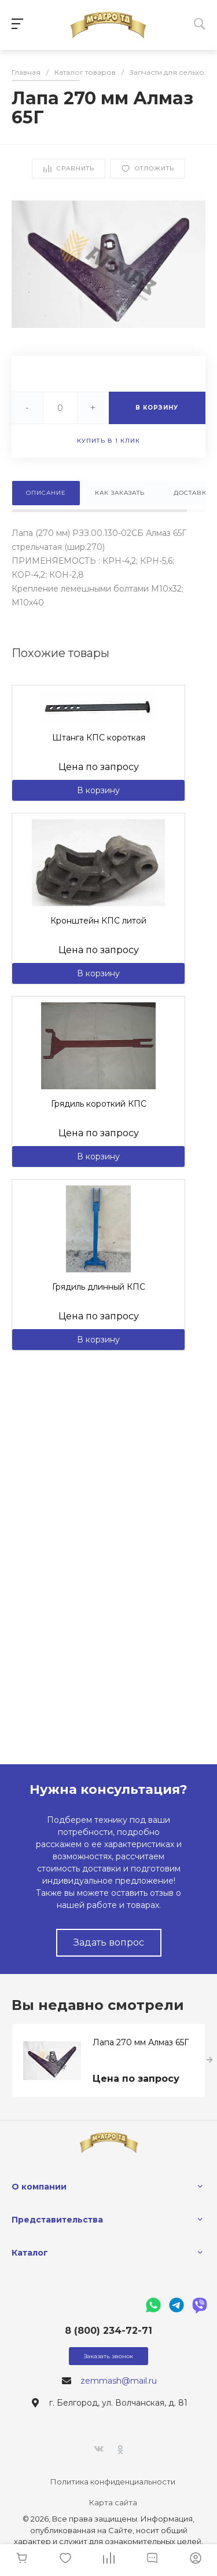 This screenshot has height=2576, width=217. What do you see at coordinates (108, 2330) in the screenshot?
I see `8 (800) 234-72-71` at bounding box center [108, 2330].